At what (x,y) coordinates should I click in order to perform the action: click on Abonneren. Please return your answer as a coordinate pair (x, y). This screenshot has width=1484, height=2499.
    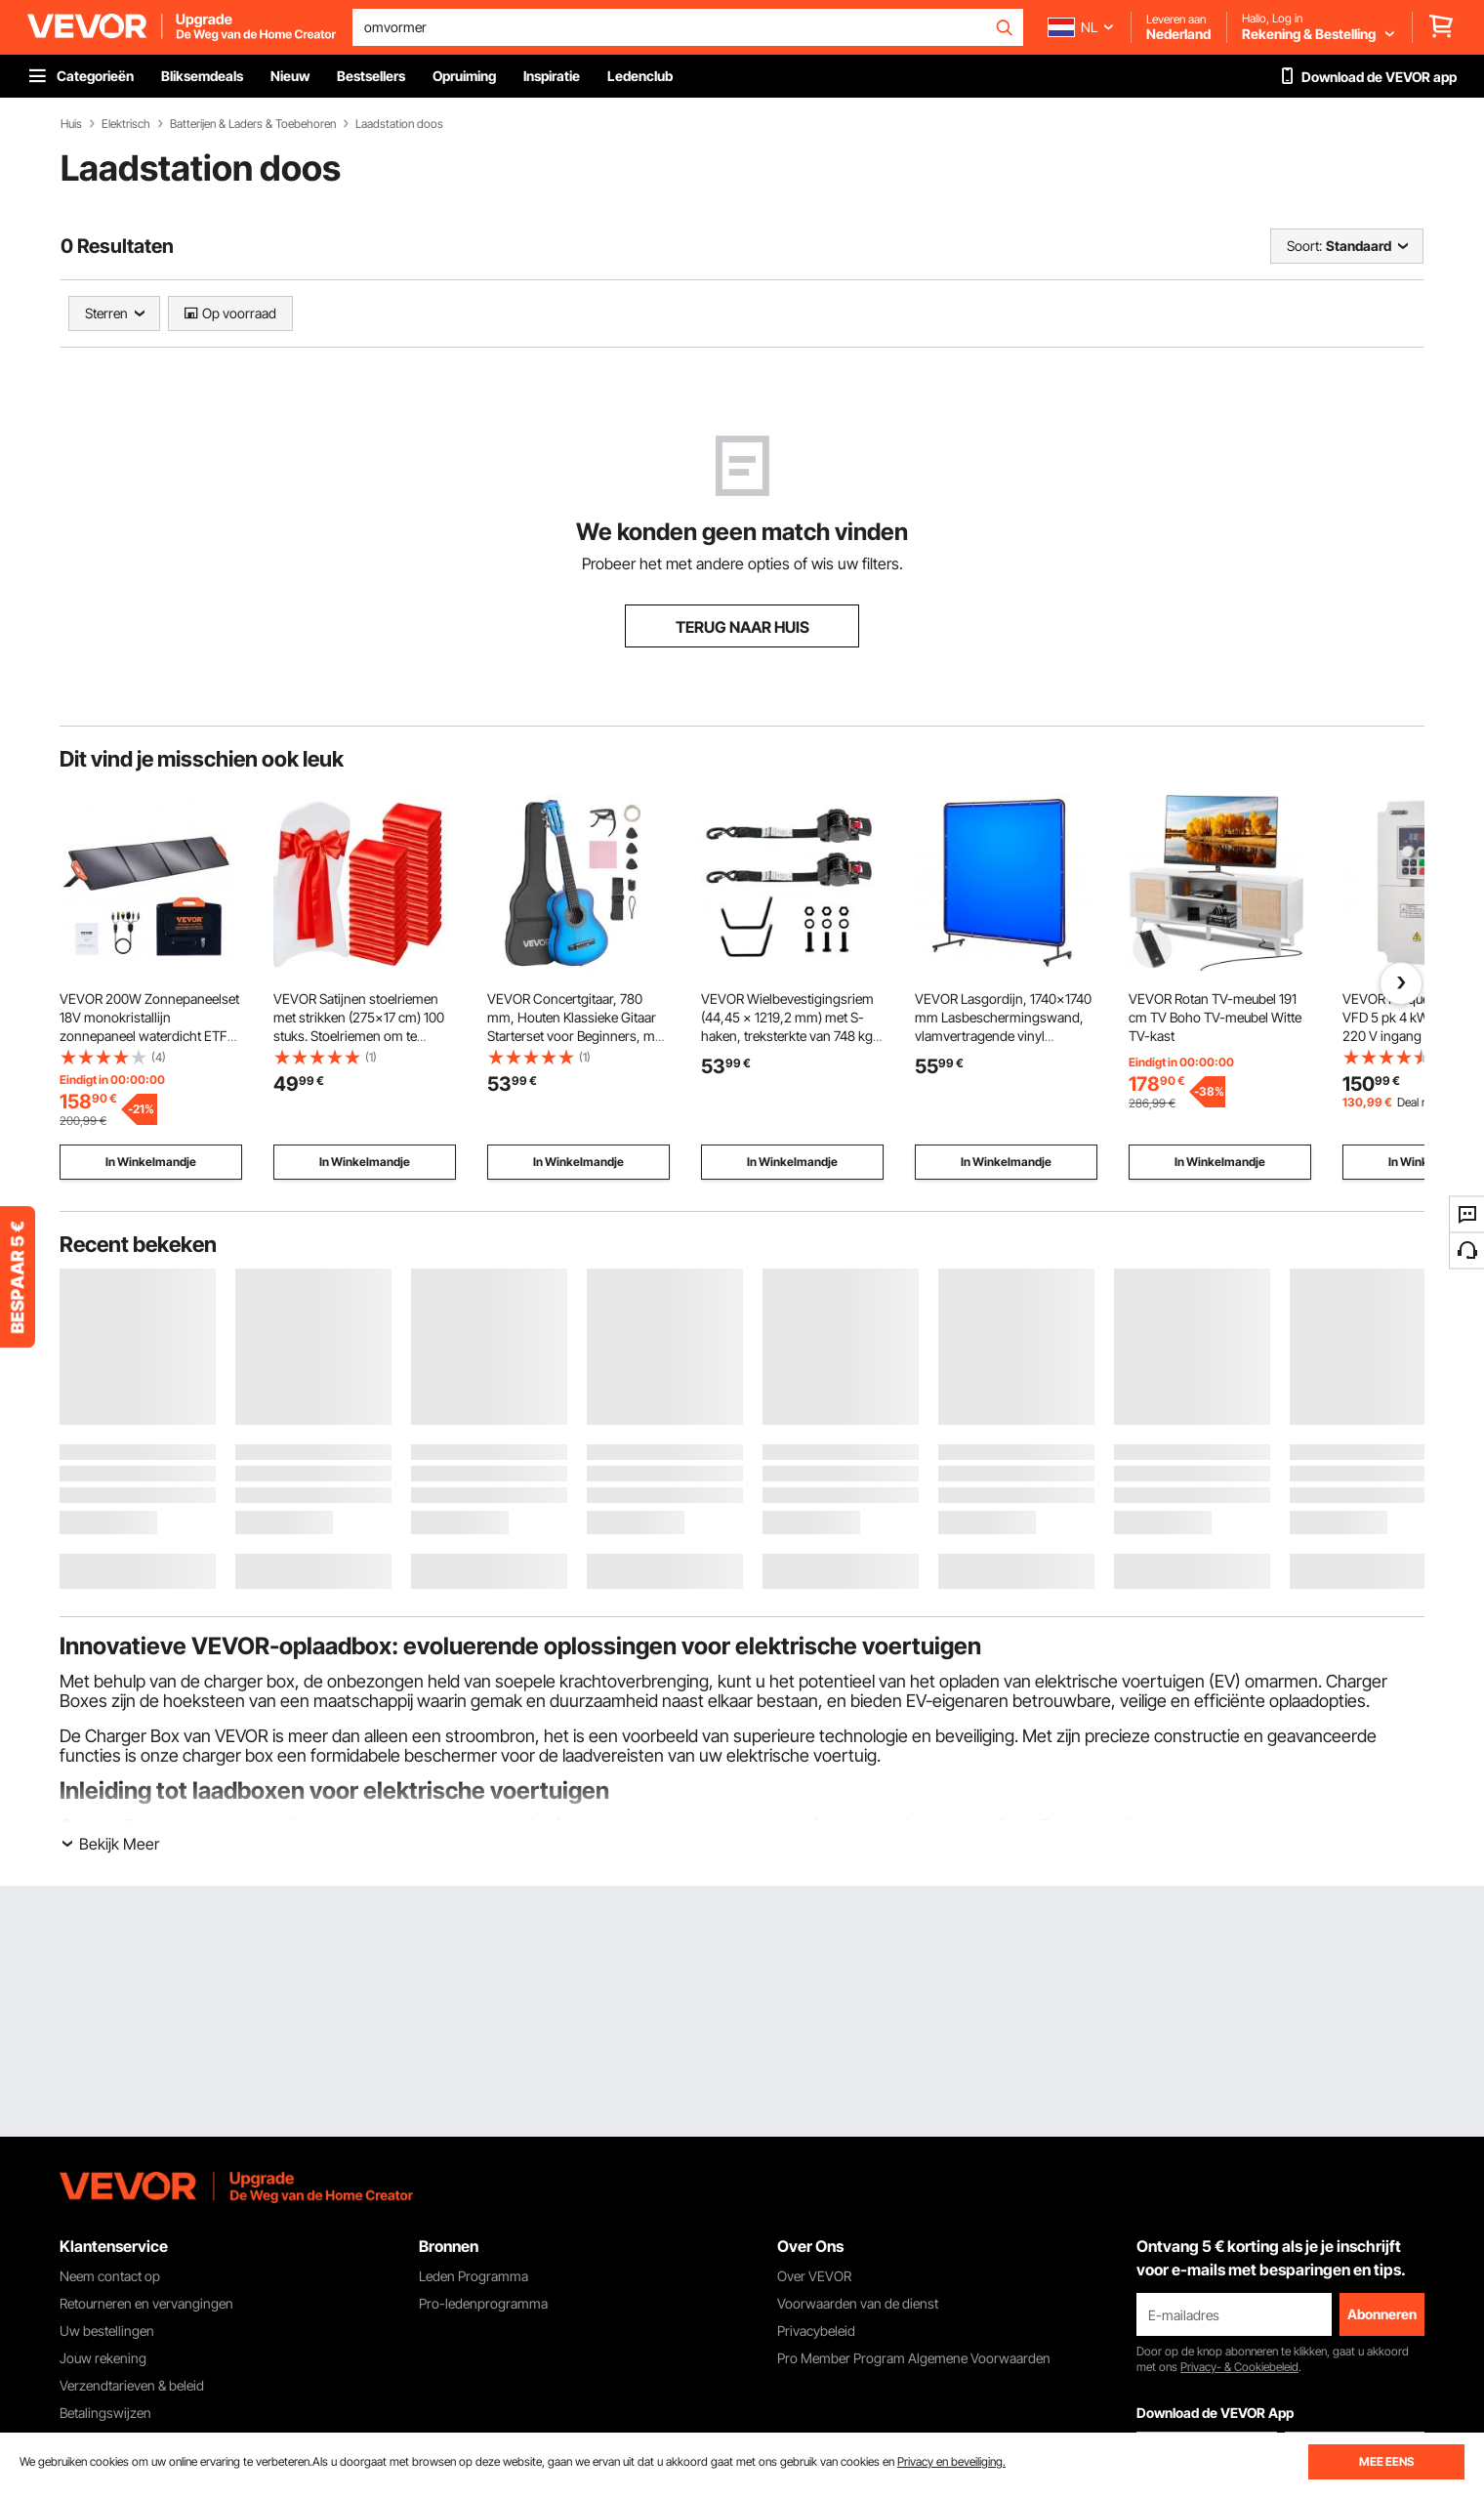
    Looking at the image, I should click on (1382, 2314).